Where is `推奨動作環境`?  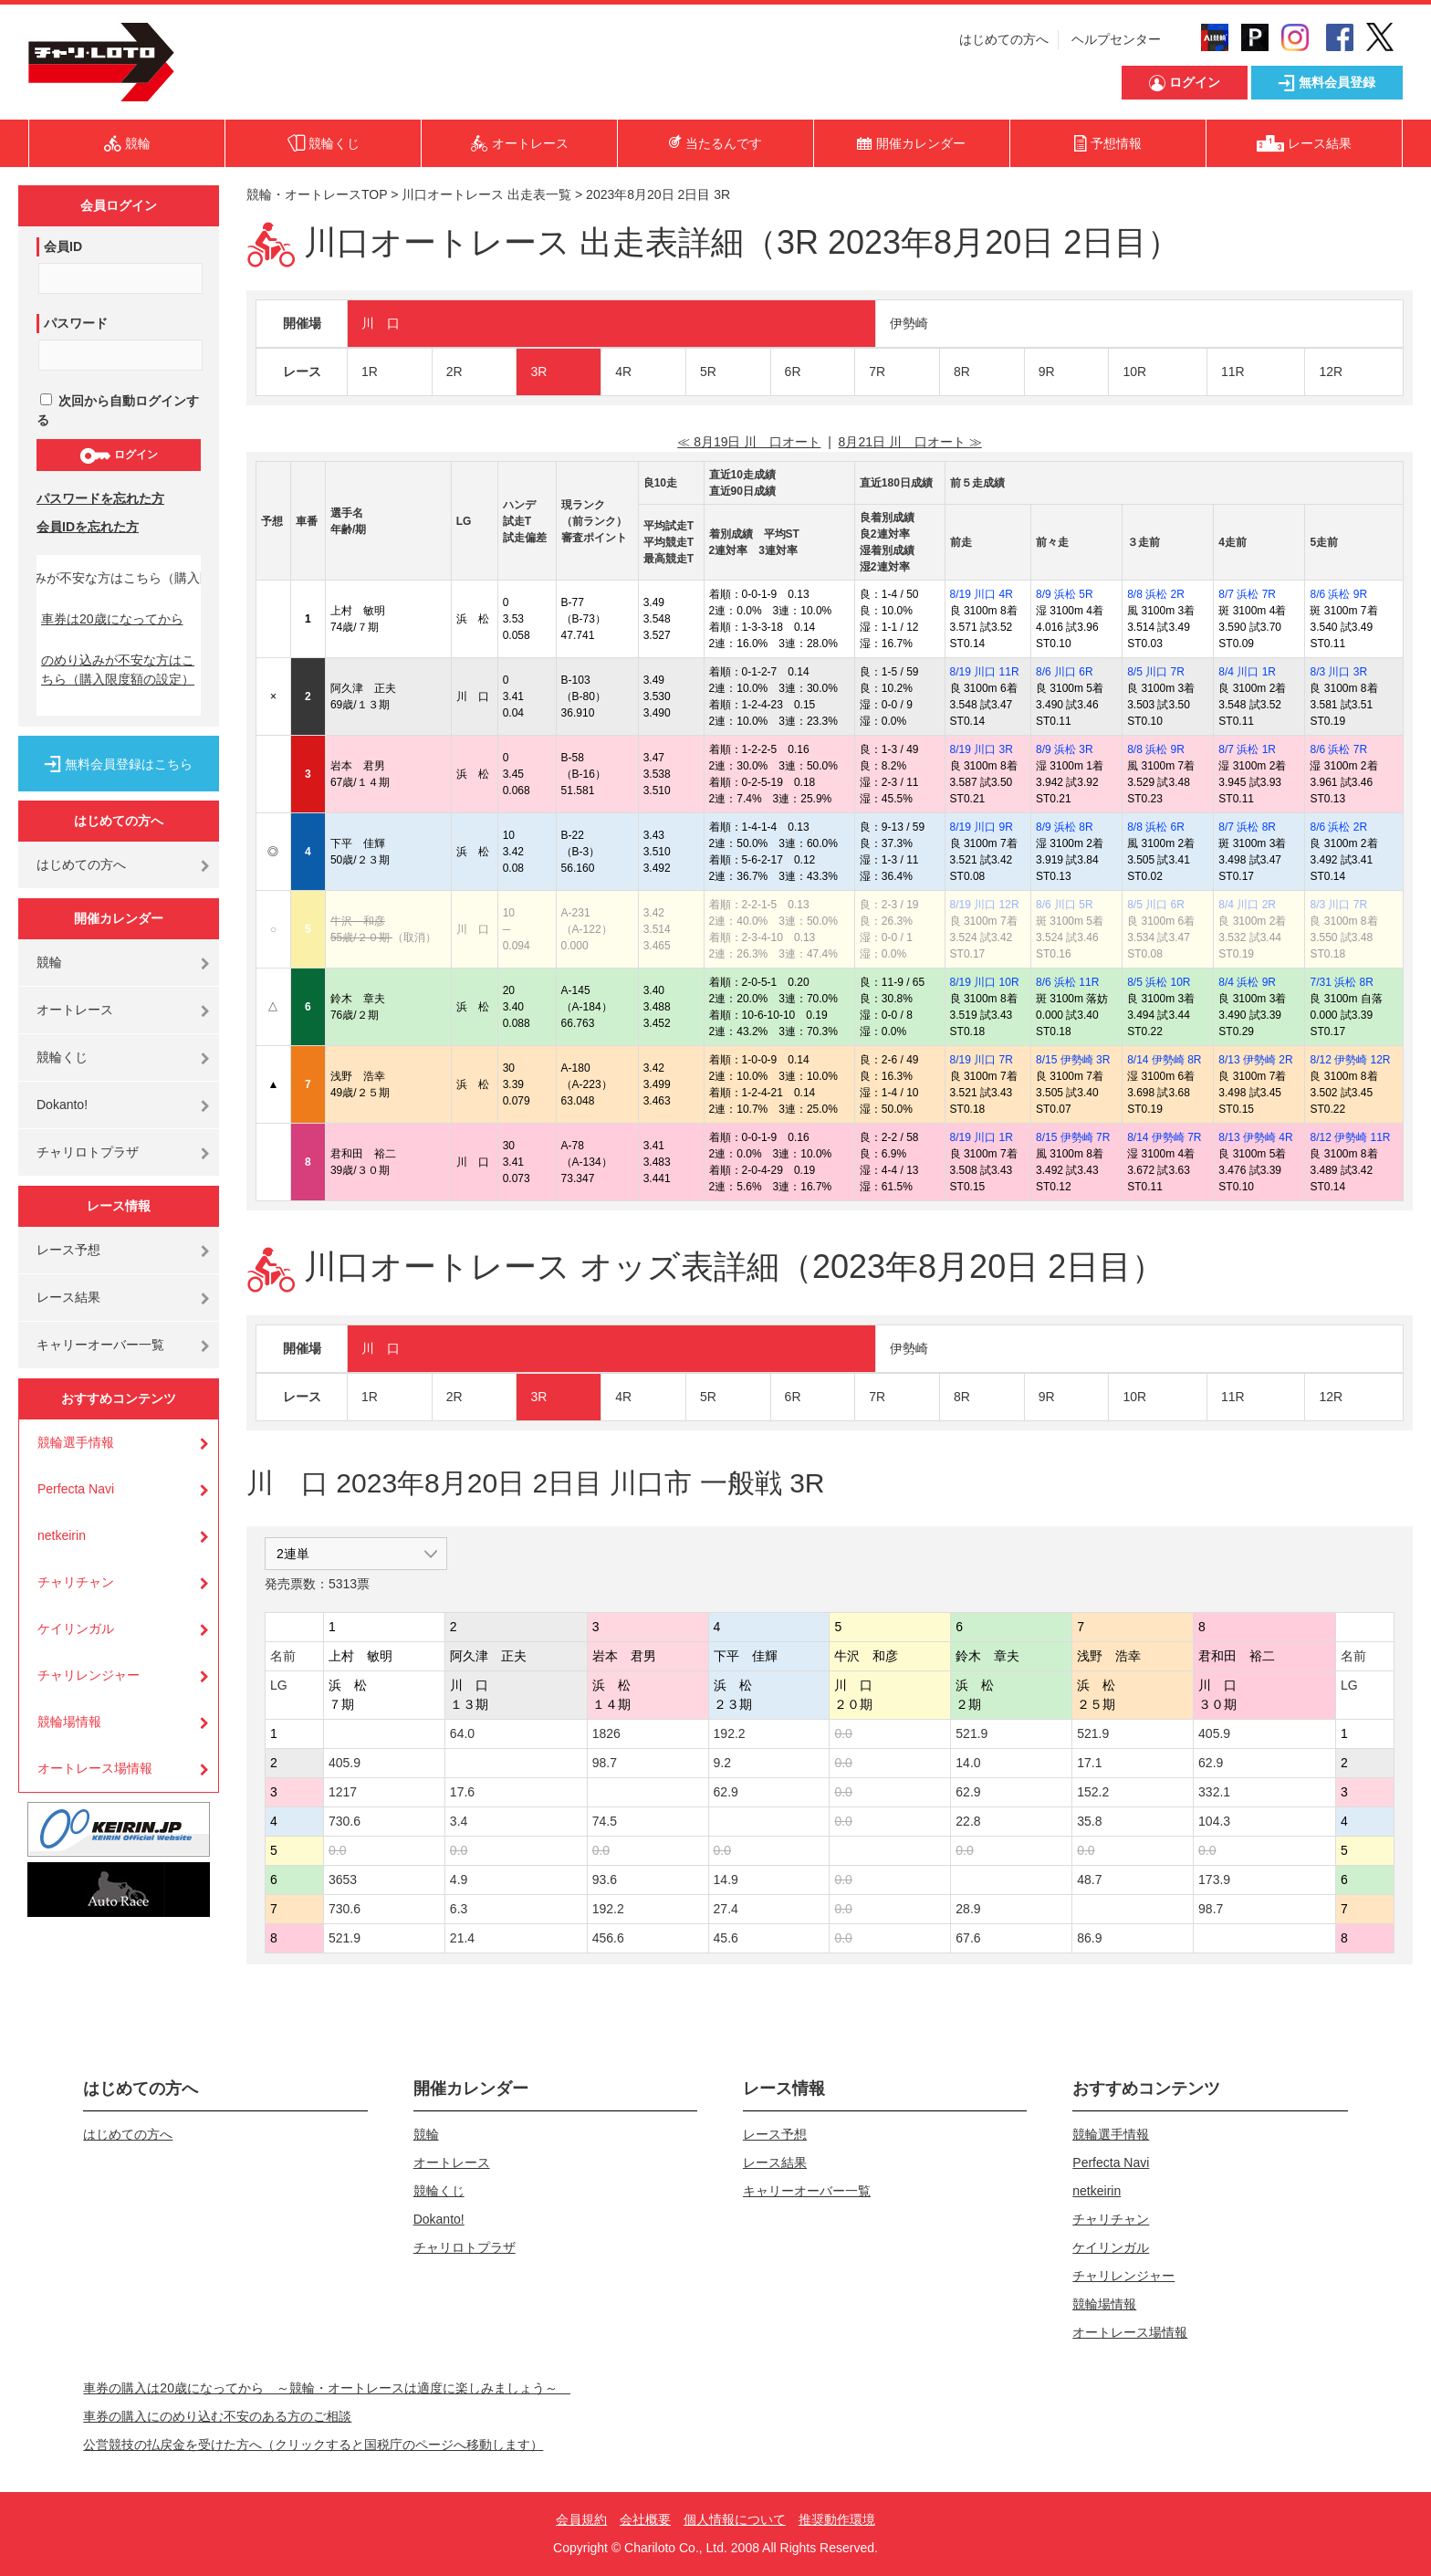
推奨動作環境 is located at coordinates (837, 2519).